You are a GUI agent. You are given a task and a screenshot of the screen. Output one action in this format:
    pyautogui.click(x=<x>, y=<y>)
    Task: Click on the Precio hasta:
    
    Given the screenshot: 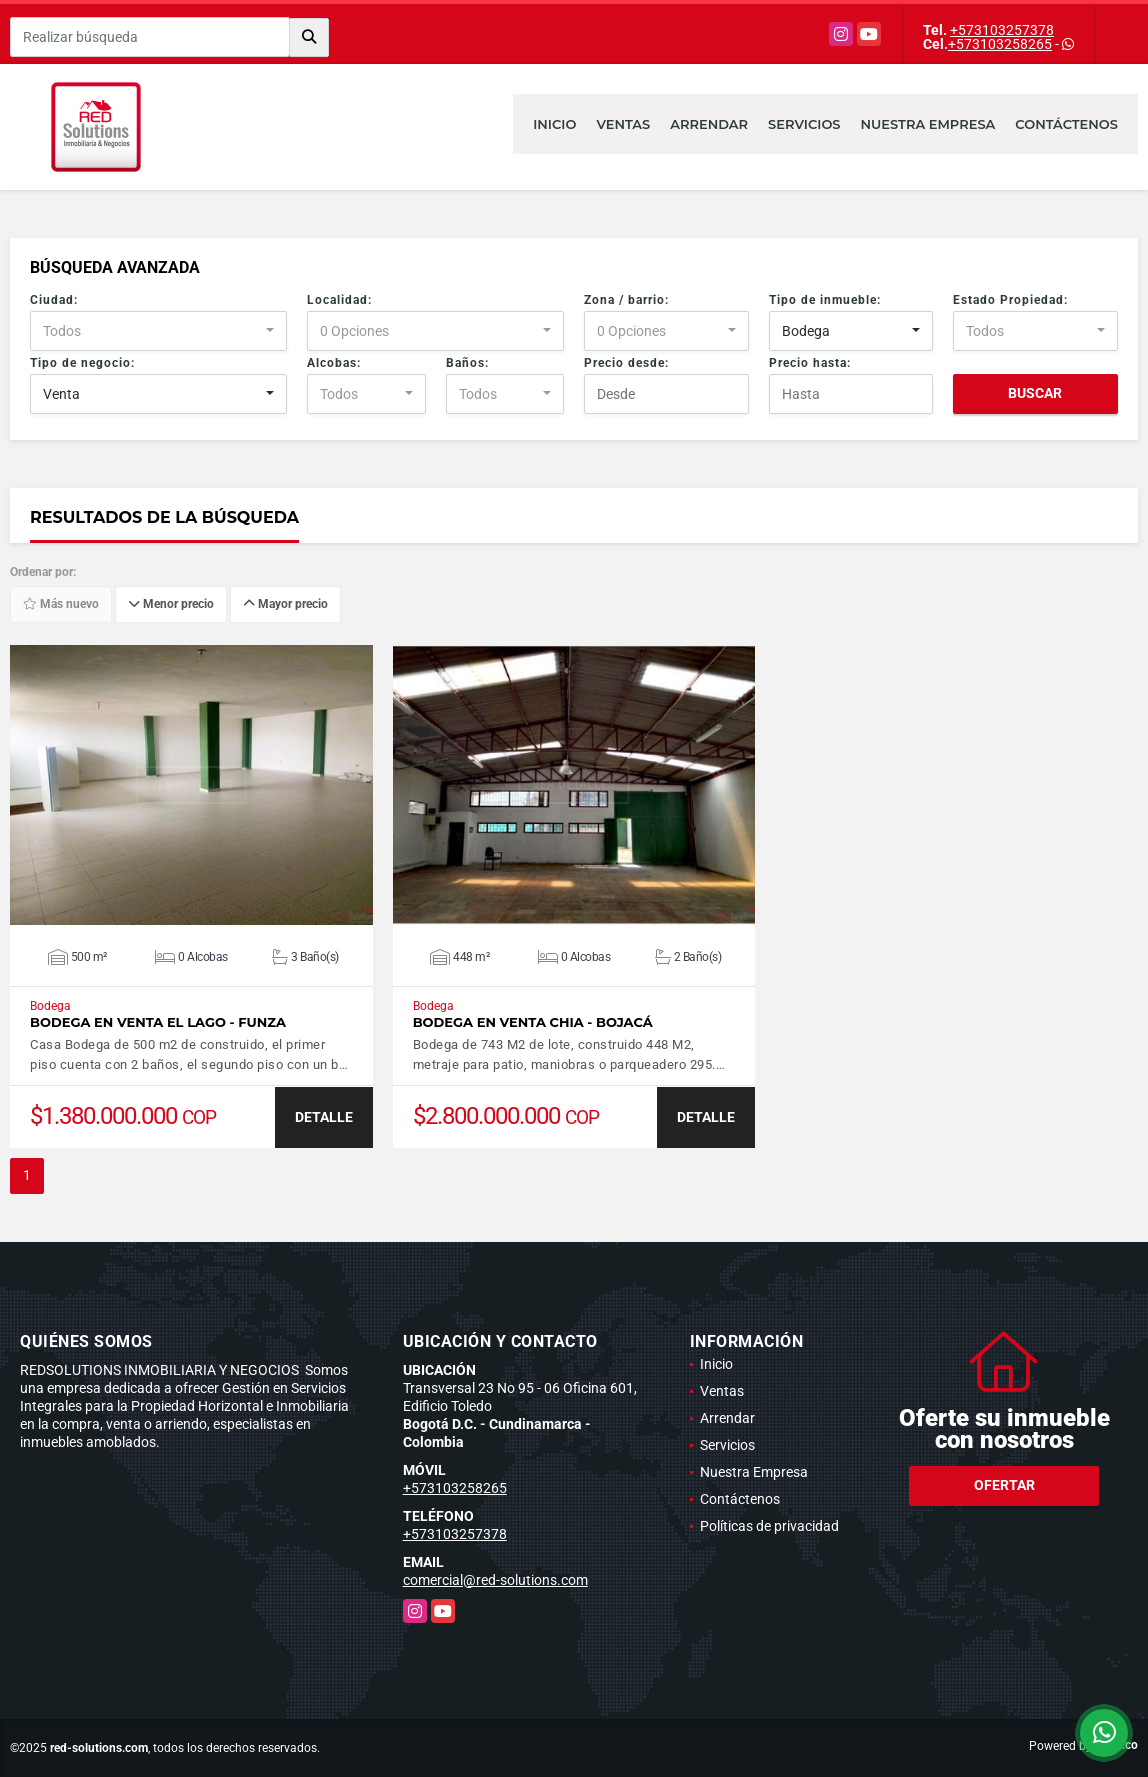 What is the action you would take?
    pyautogui.click(x=810, y=363)
    